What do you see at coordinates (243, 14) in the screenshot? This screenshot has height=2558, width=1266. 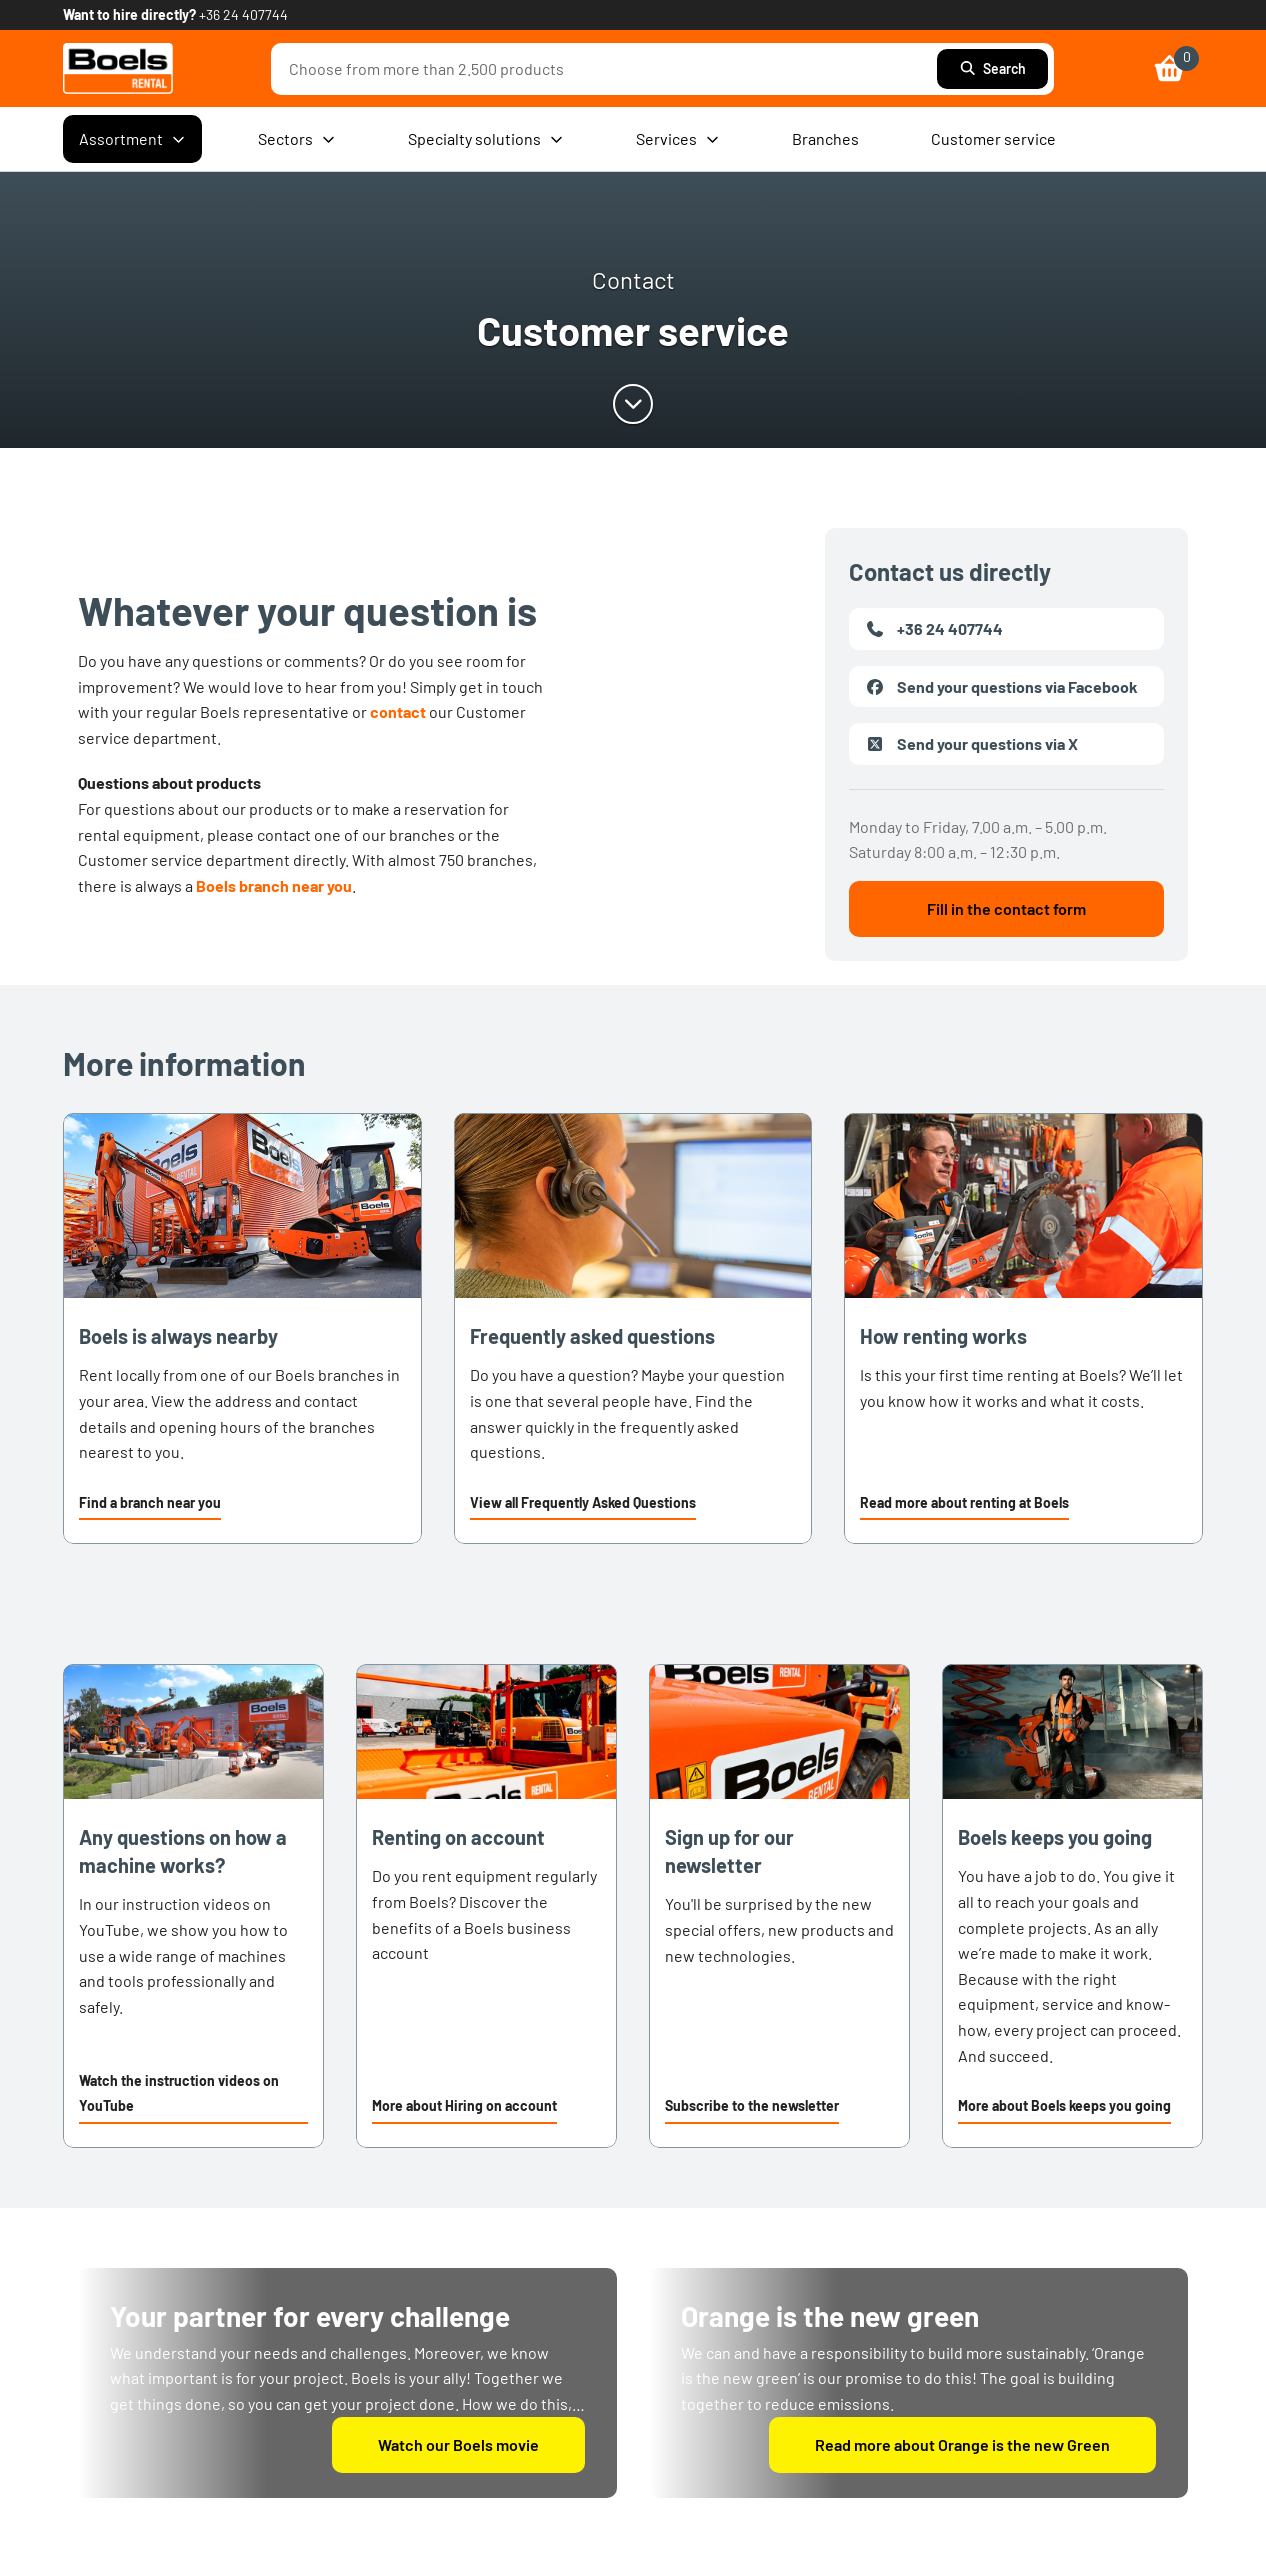 I see `+36 24 407744 [link]` at bounding box center [243, 14].